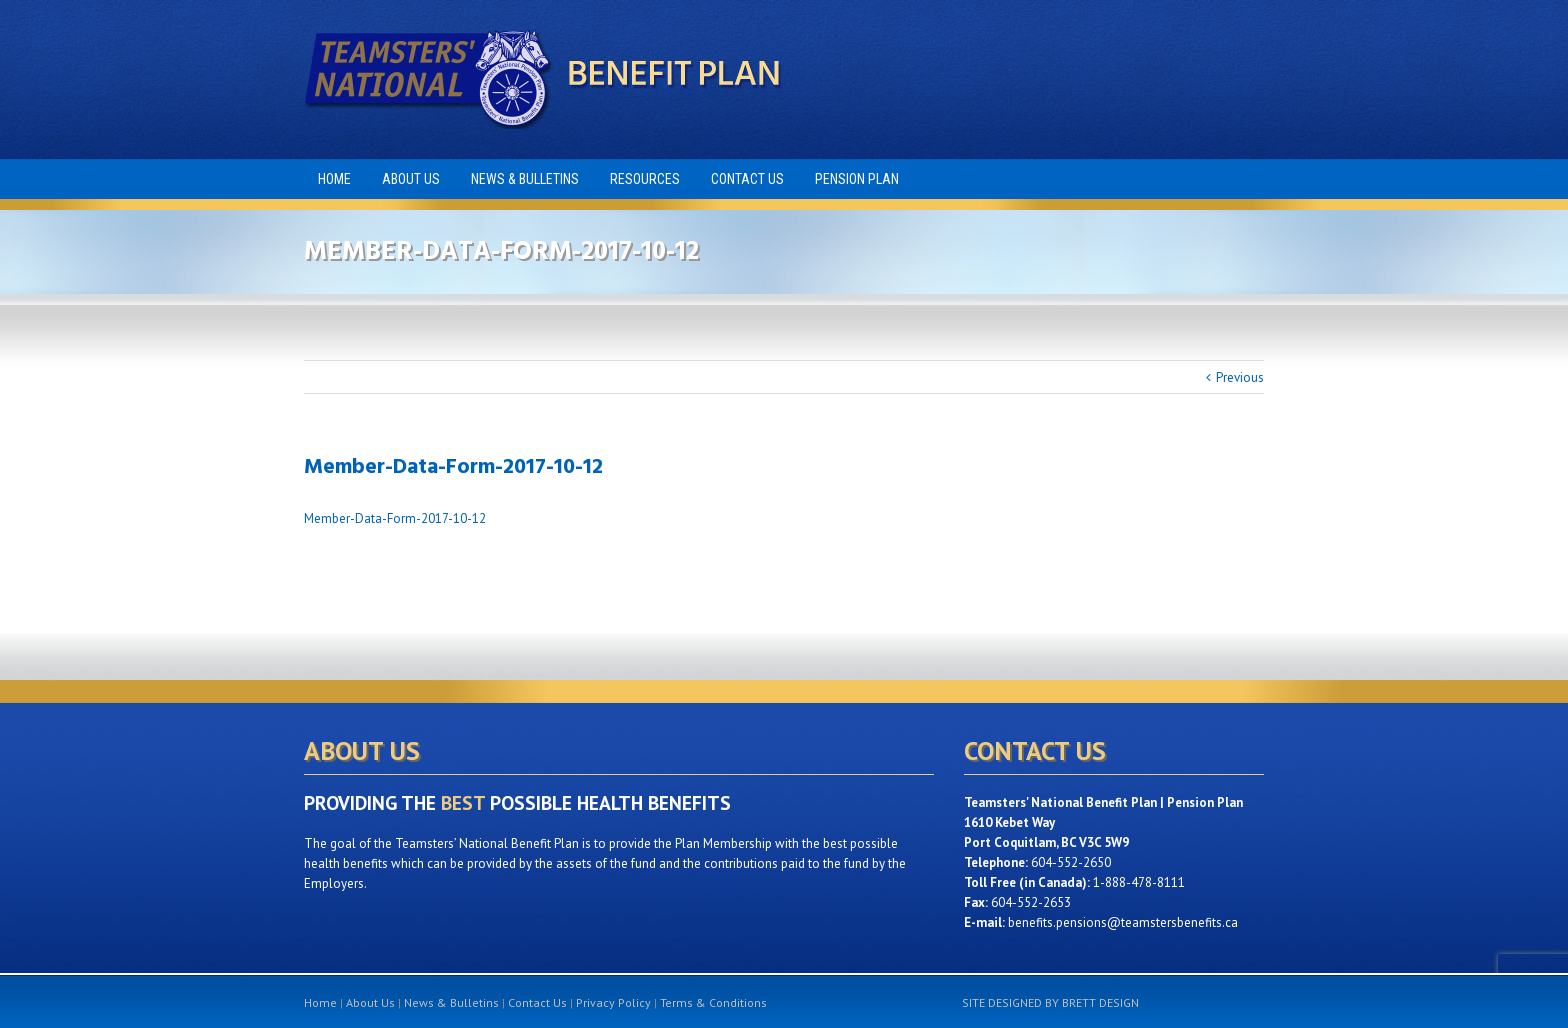 This screenshot has height=1028, width=1568. Describe the element at coordinates (613, 1002) in the screenshot. I see `Privacy Policy` at that location.